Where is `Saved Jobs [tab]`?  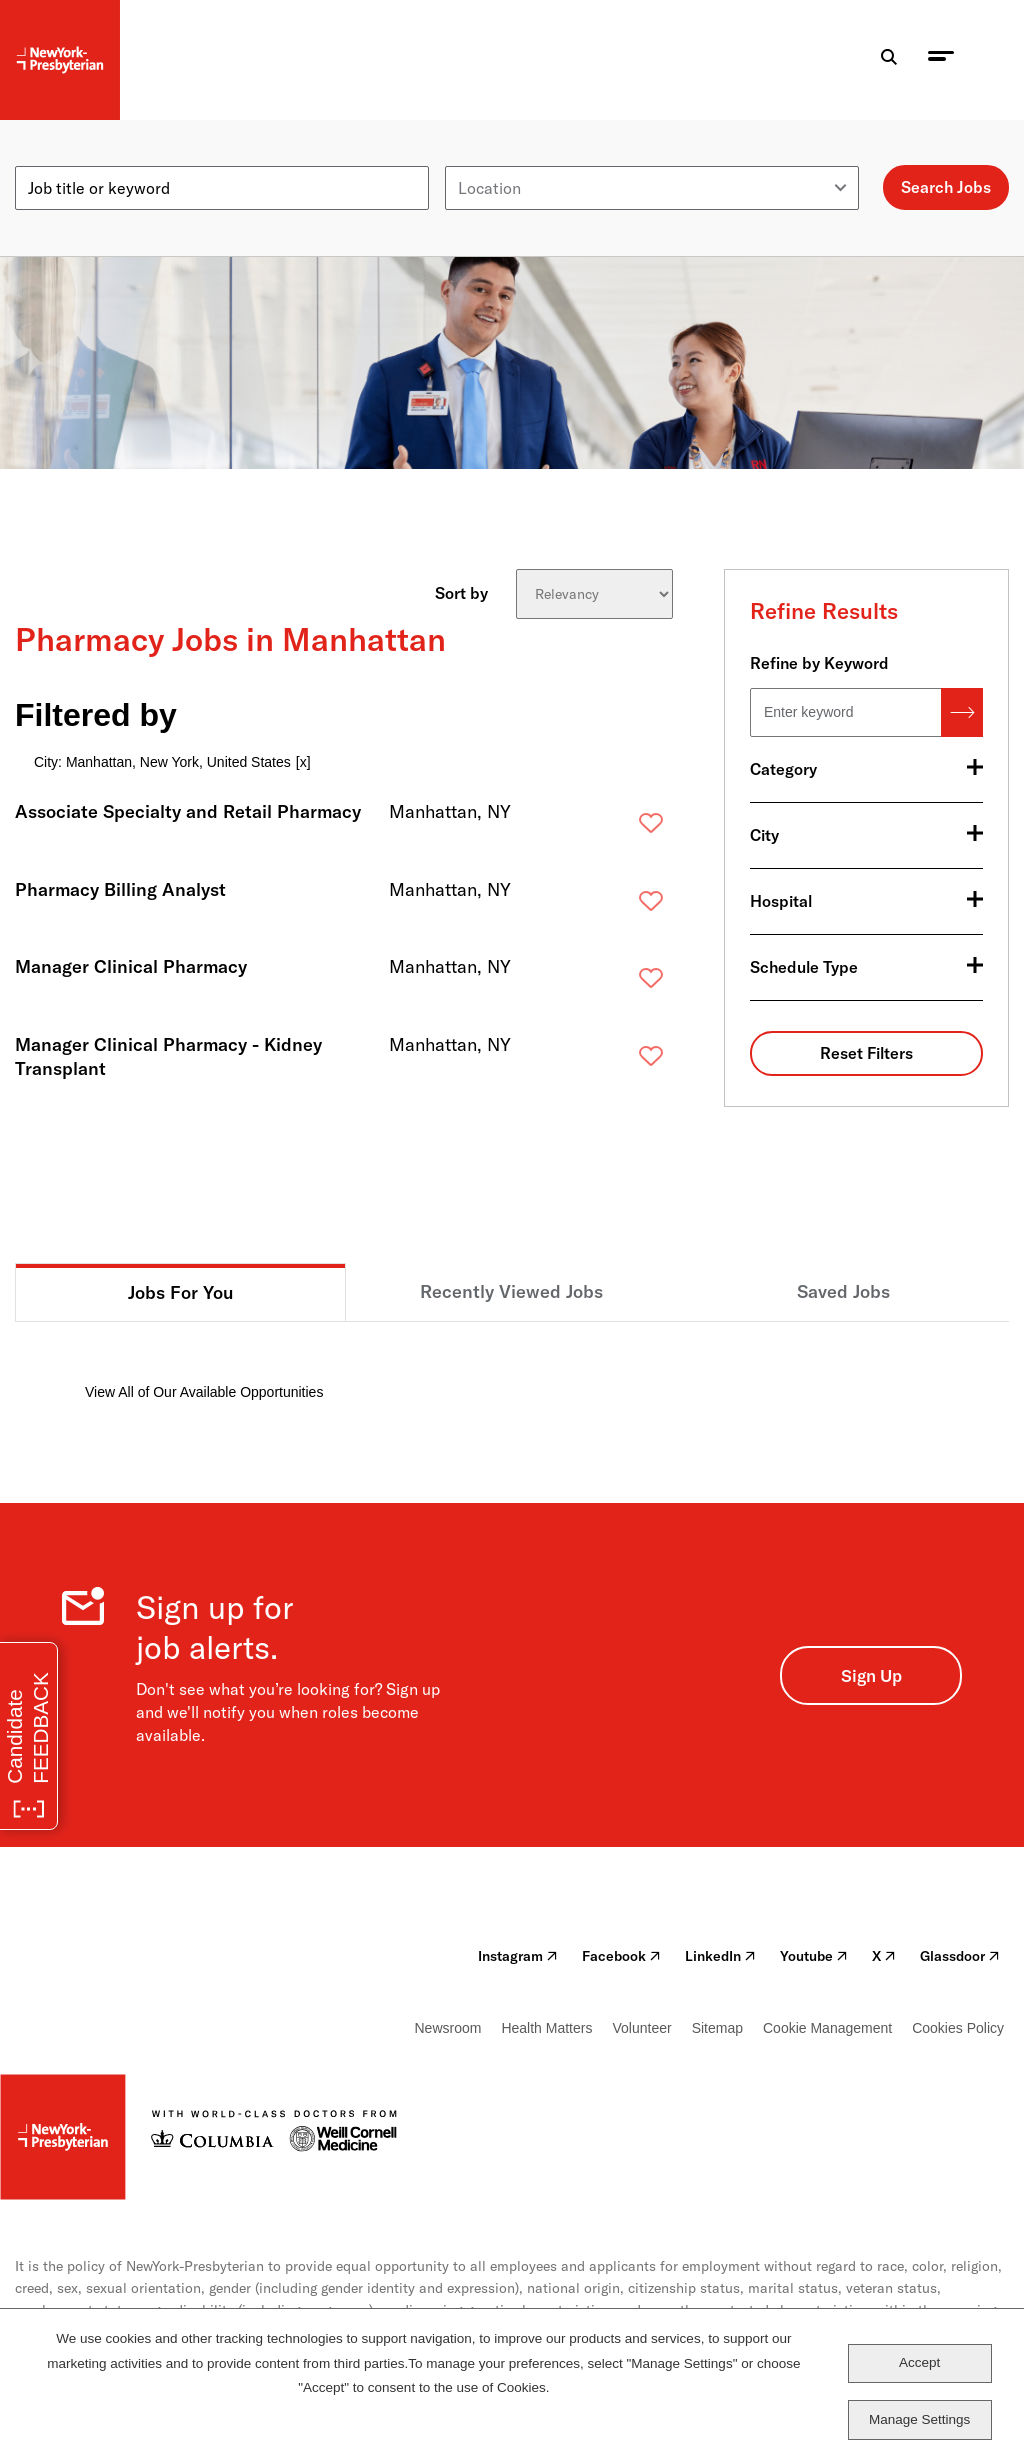 Saved Jobs [tab] is located at coordinates (843, 1291).